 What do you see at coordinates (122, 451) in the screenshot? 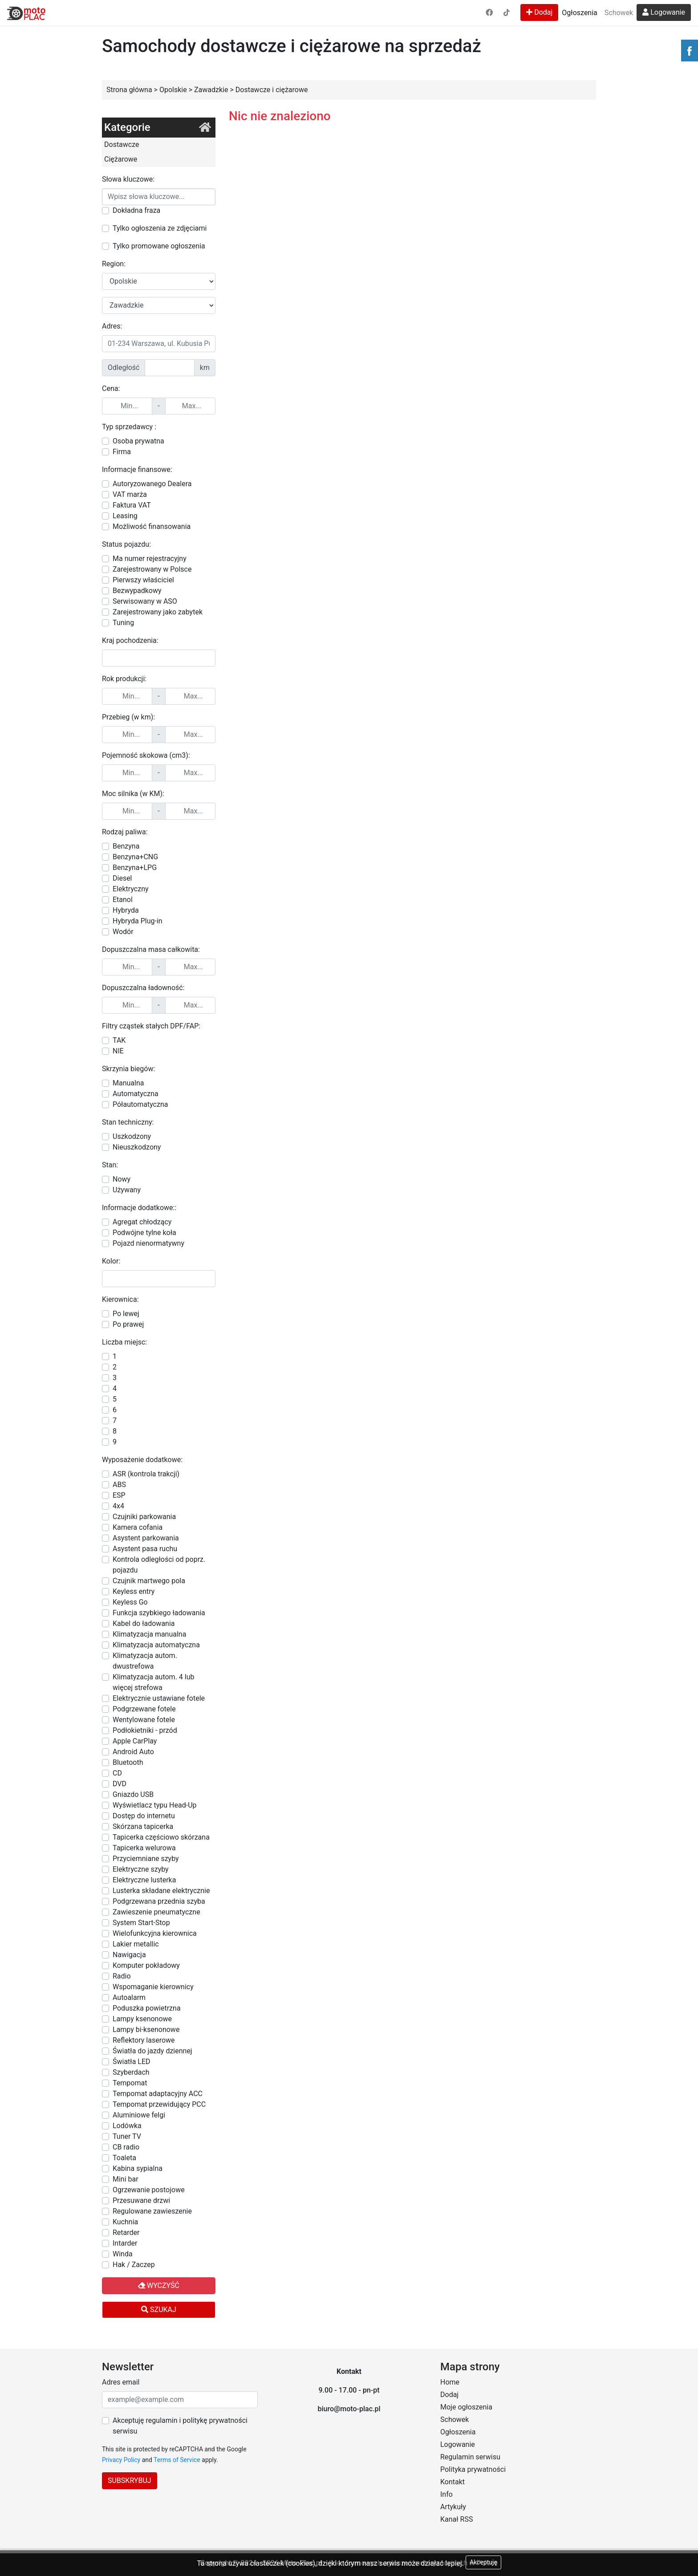
I see `Firma` at bounding box center [122, 451].